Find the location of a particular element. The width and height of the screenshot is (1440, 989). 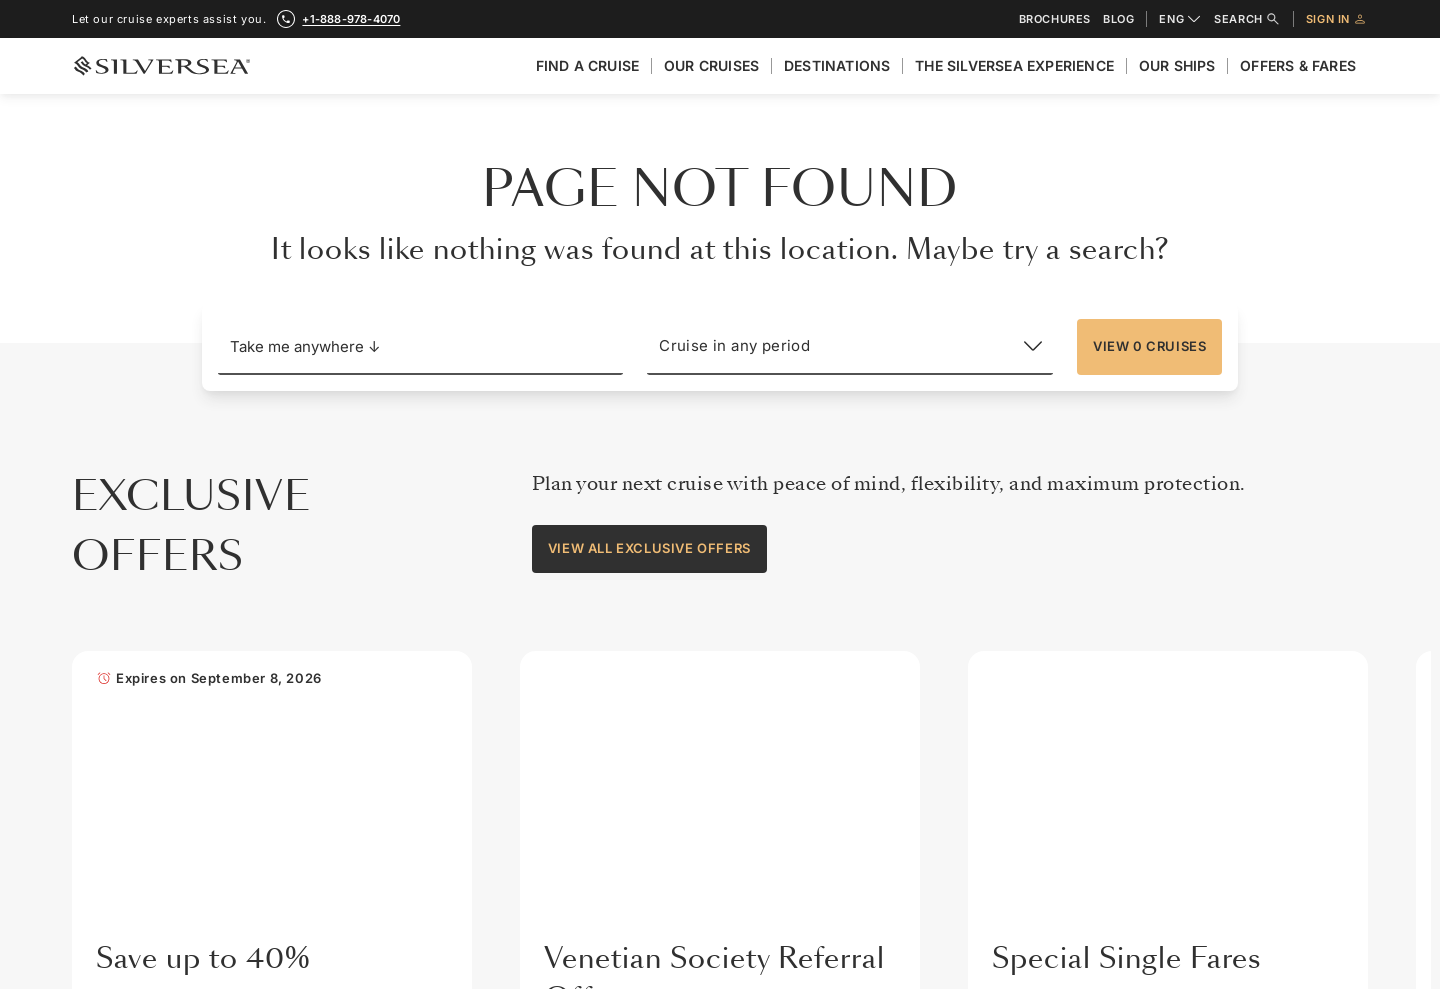

Travel Partner Resource Centre [menuitem] is located at coordinates (1259, 797).